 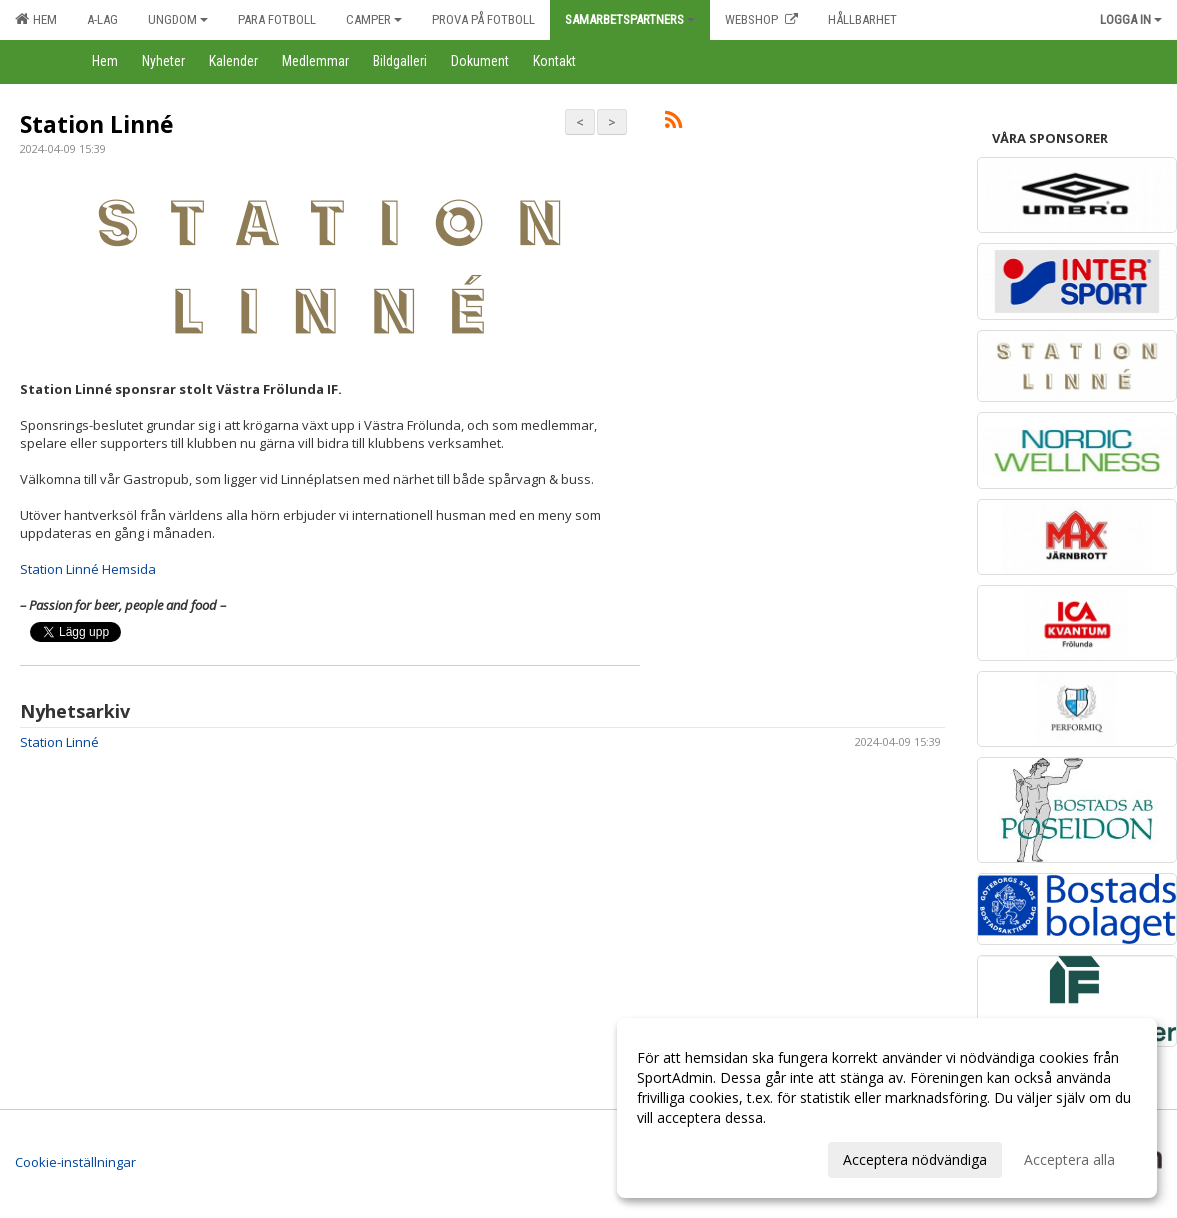 I want to click on Cookie-inställningar, so click(x=75, y=1162).